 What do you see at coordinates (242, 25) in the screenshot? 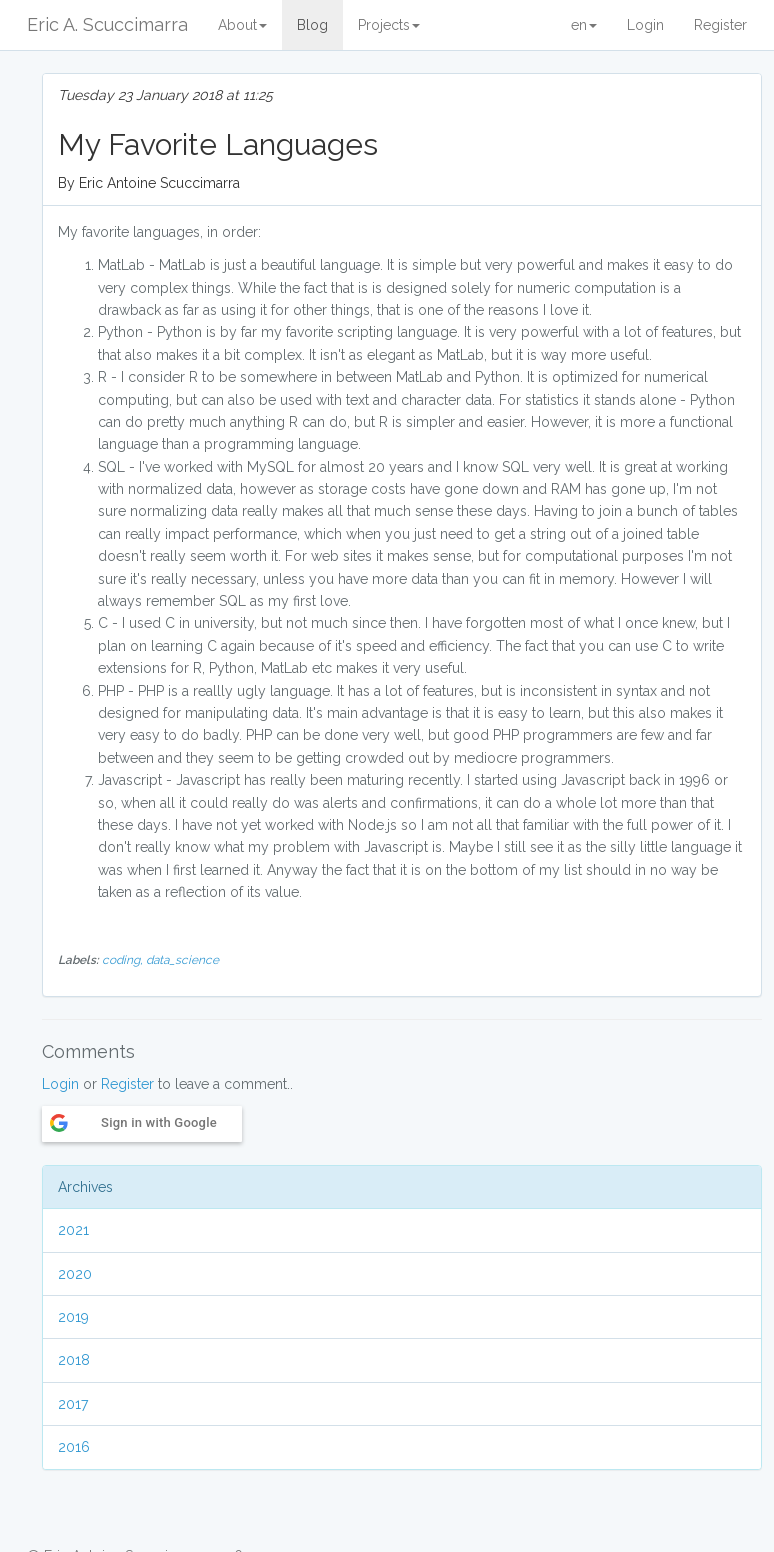
I see `About` at bounding box center [242, 25].